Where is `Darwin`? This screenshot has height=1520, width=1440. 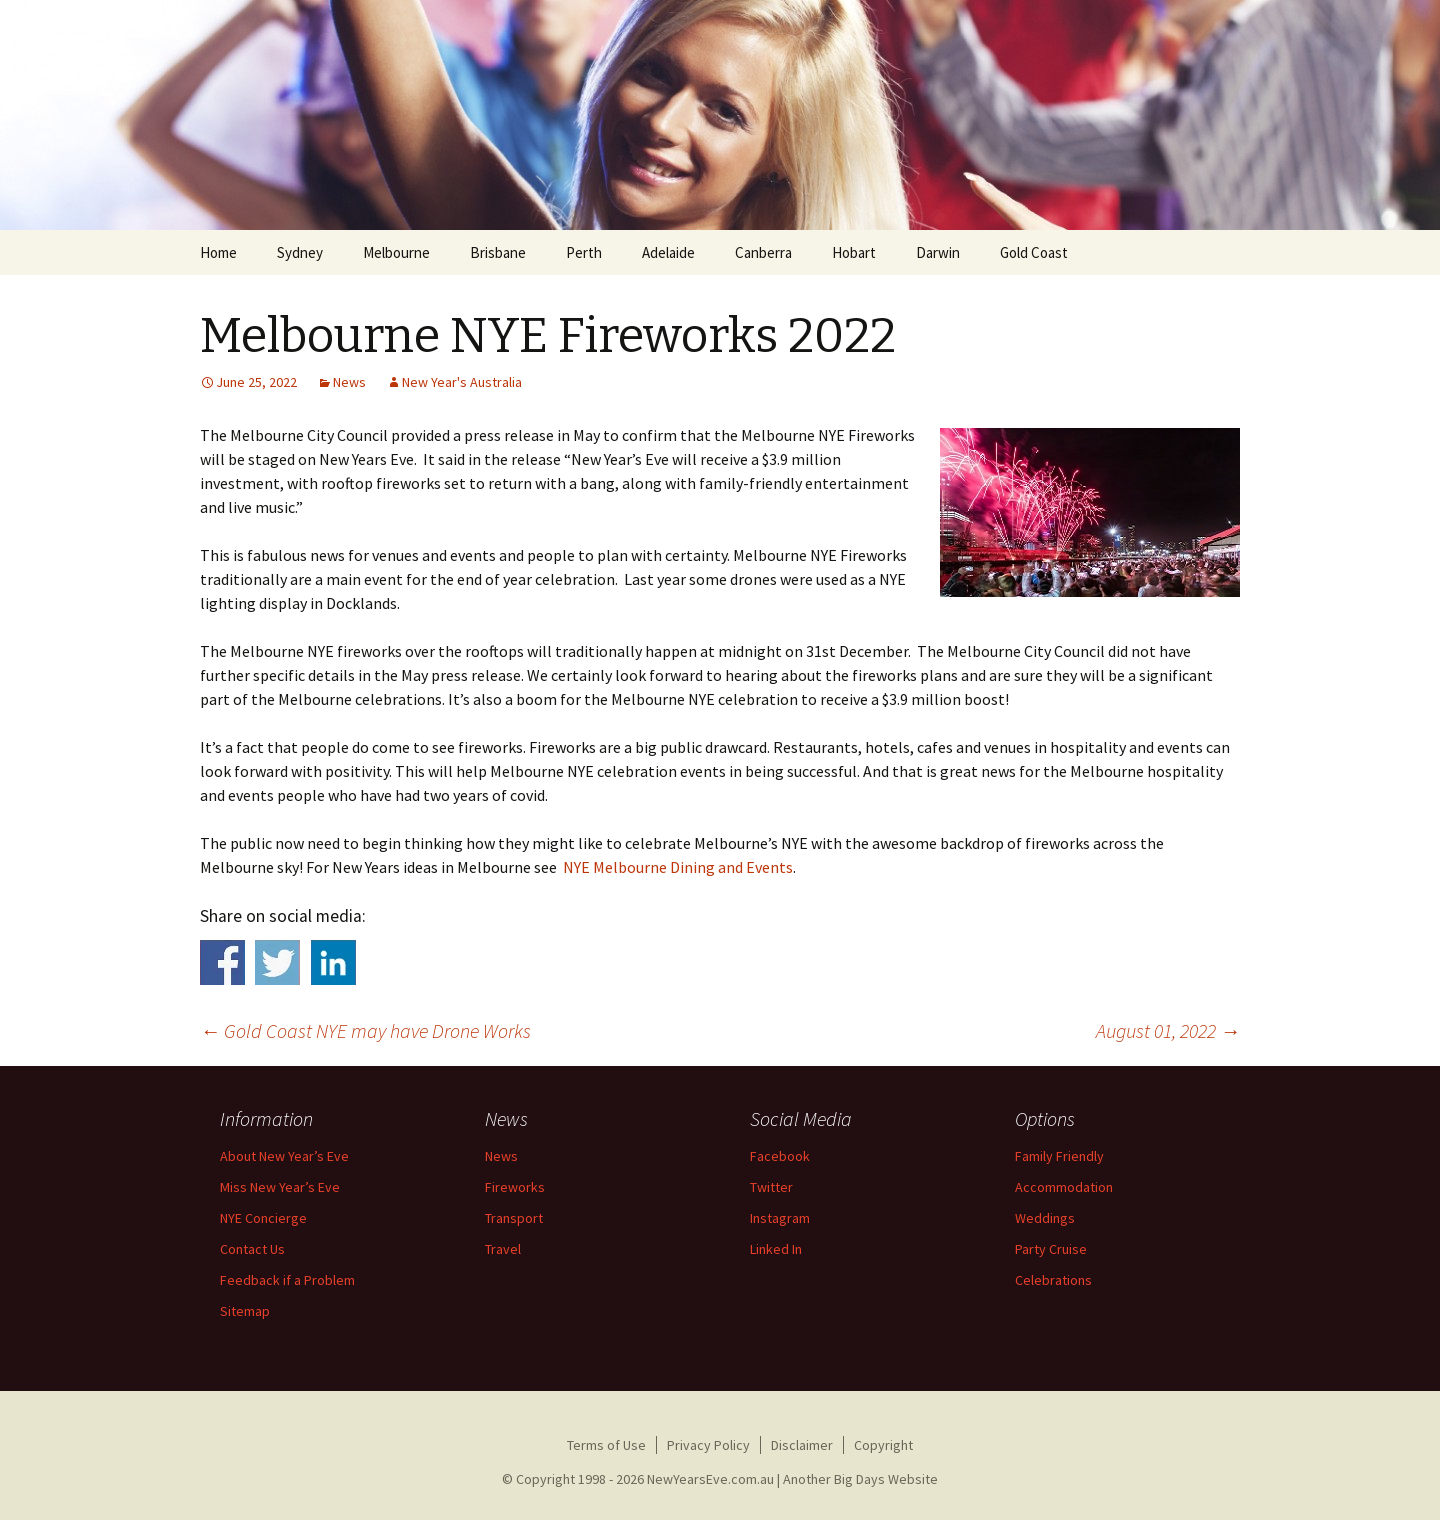
Darwin is located at coordinates (938, 252).